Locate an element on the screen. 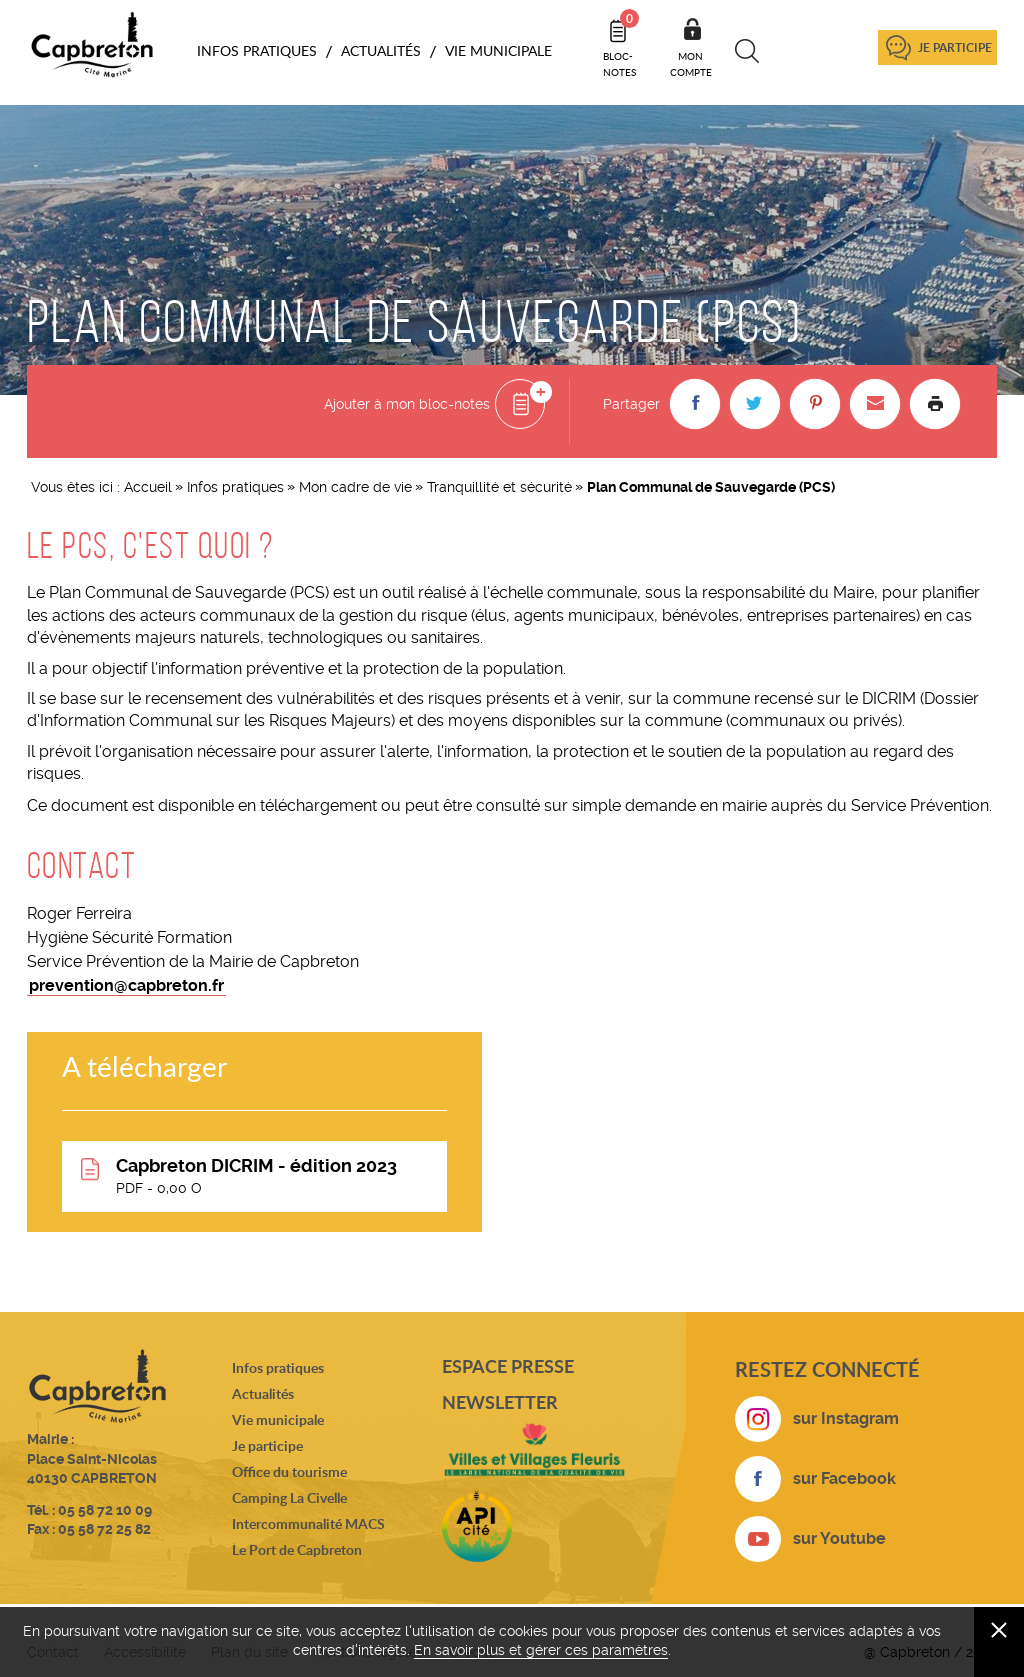 The image size is (1024, 1677). Accueil is located at coordinates (148, 487).